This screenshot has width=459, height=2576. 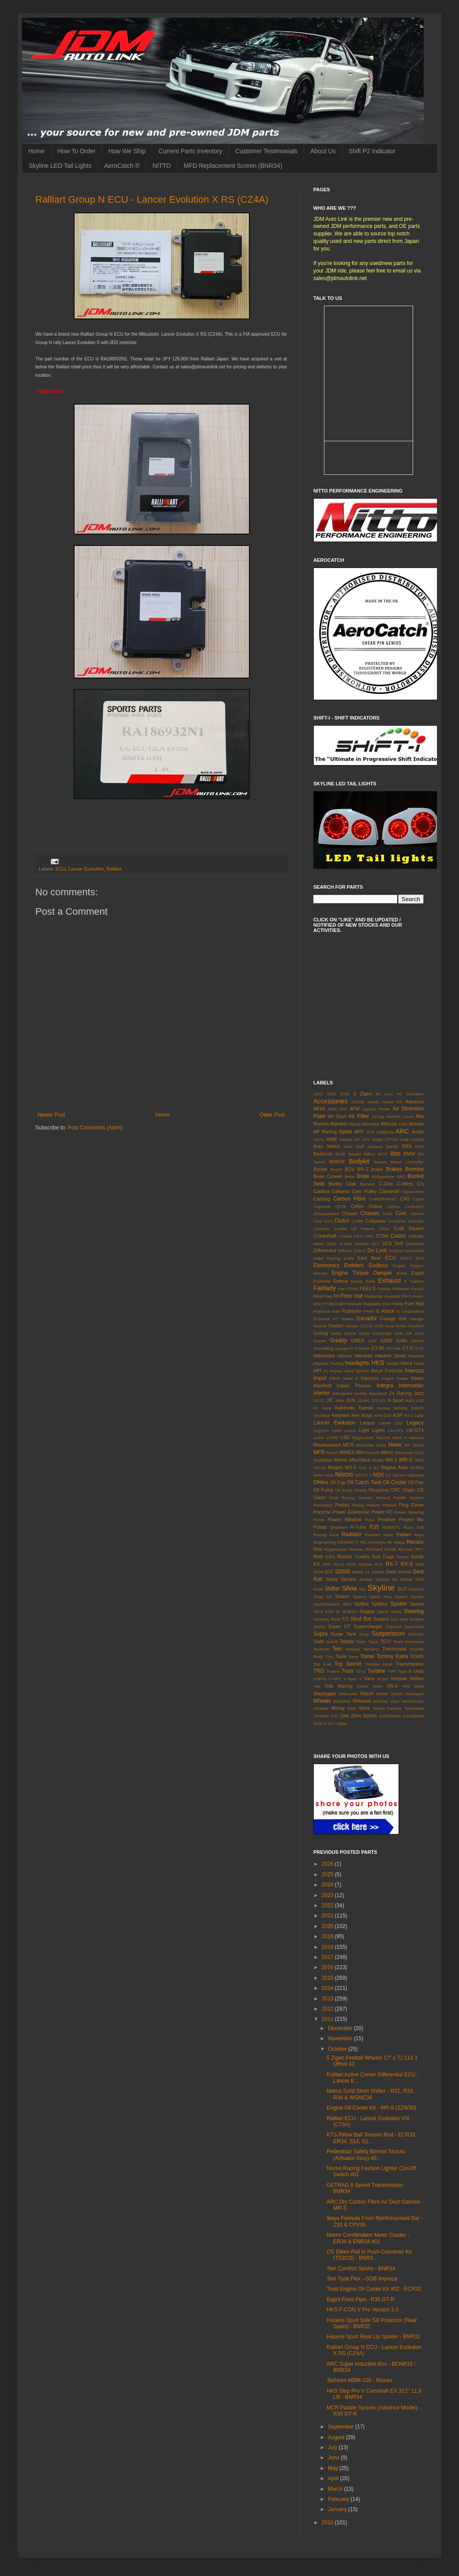 What do you see at coordinates (369, 1258) in the screenshot?
I see `East Bear` at bounding box center [369, 1258].